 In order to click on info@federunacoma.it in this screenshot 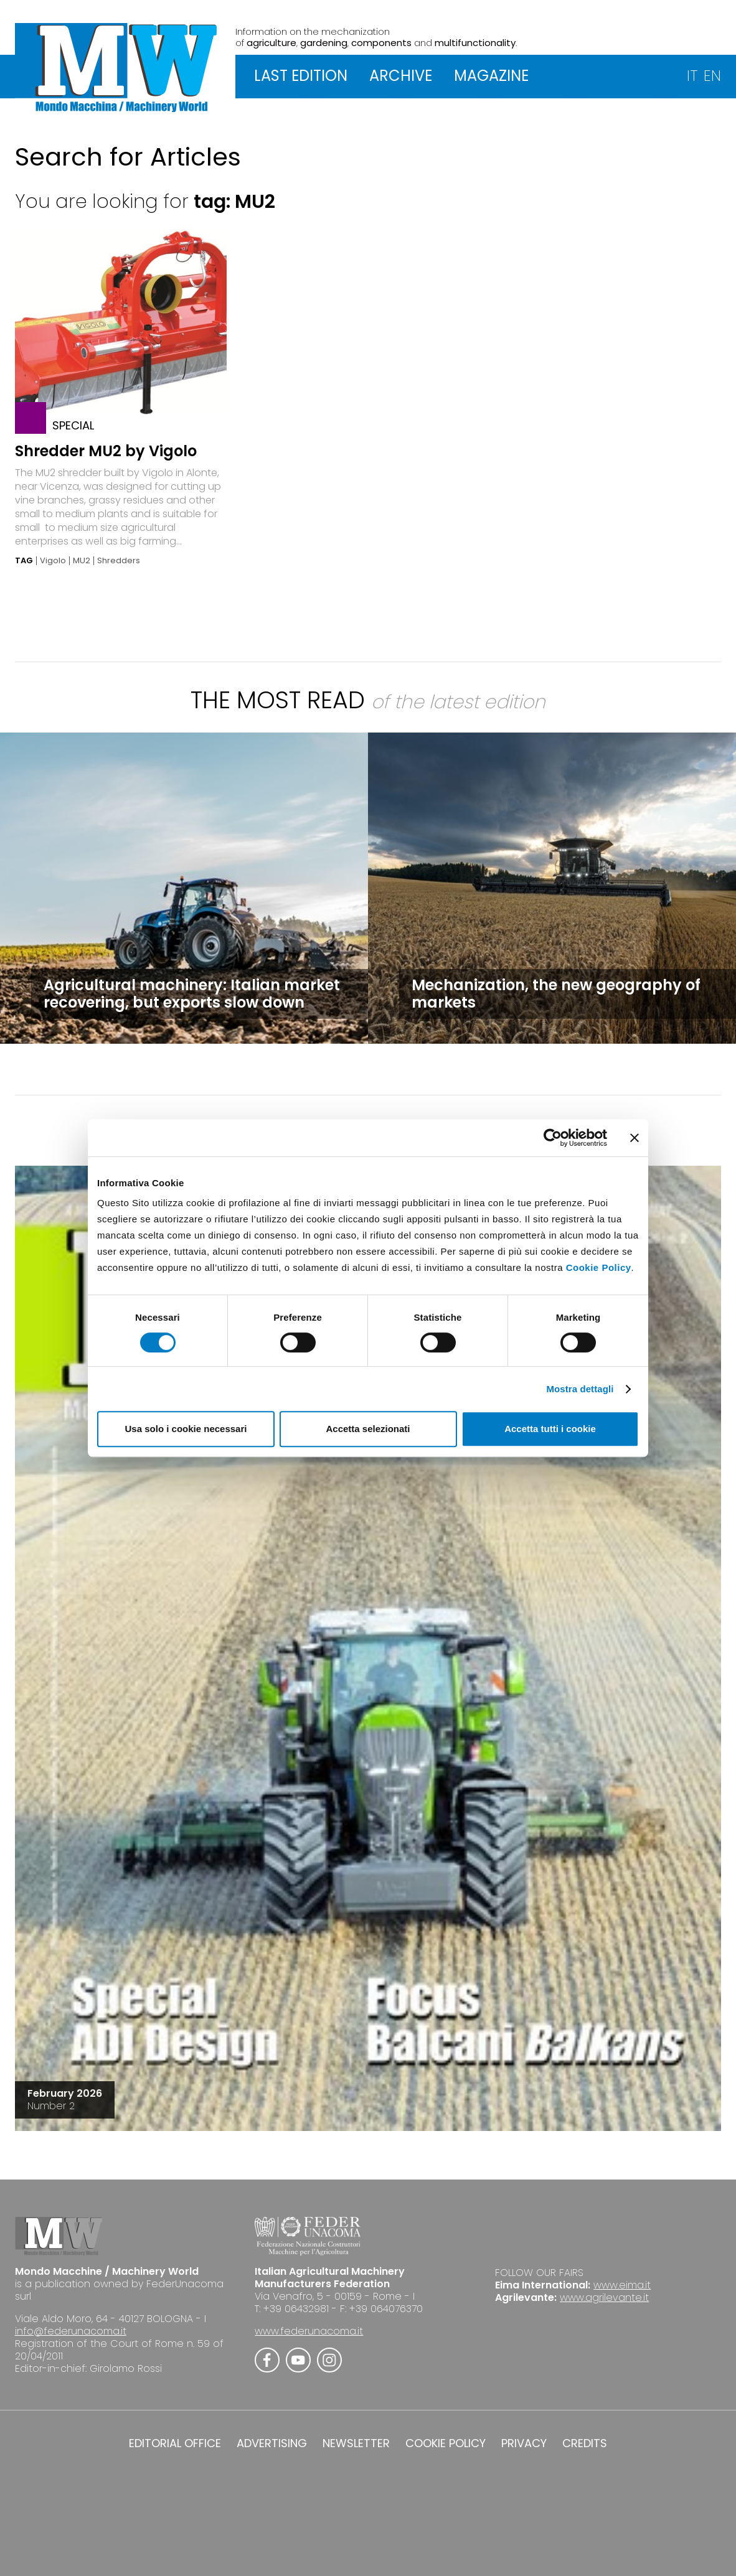, I will do `click(70, 2331)`.